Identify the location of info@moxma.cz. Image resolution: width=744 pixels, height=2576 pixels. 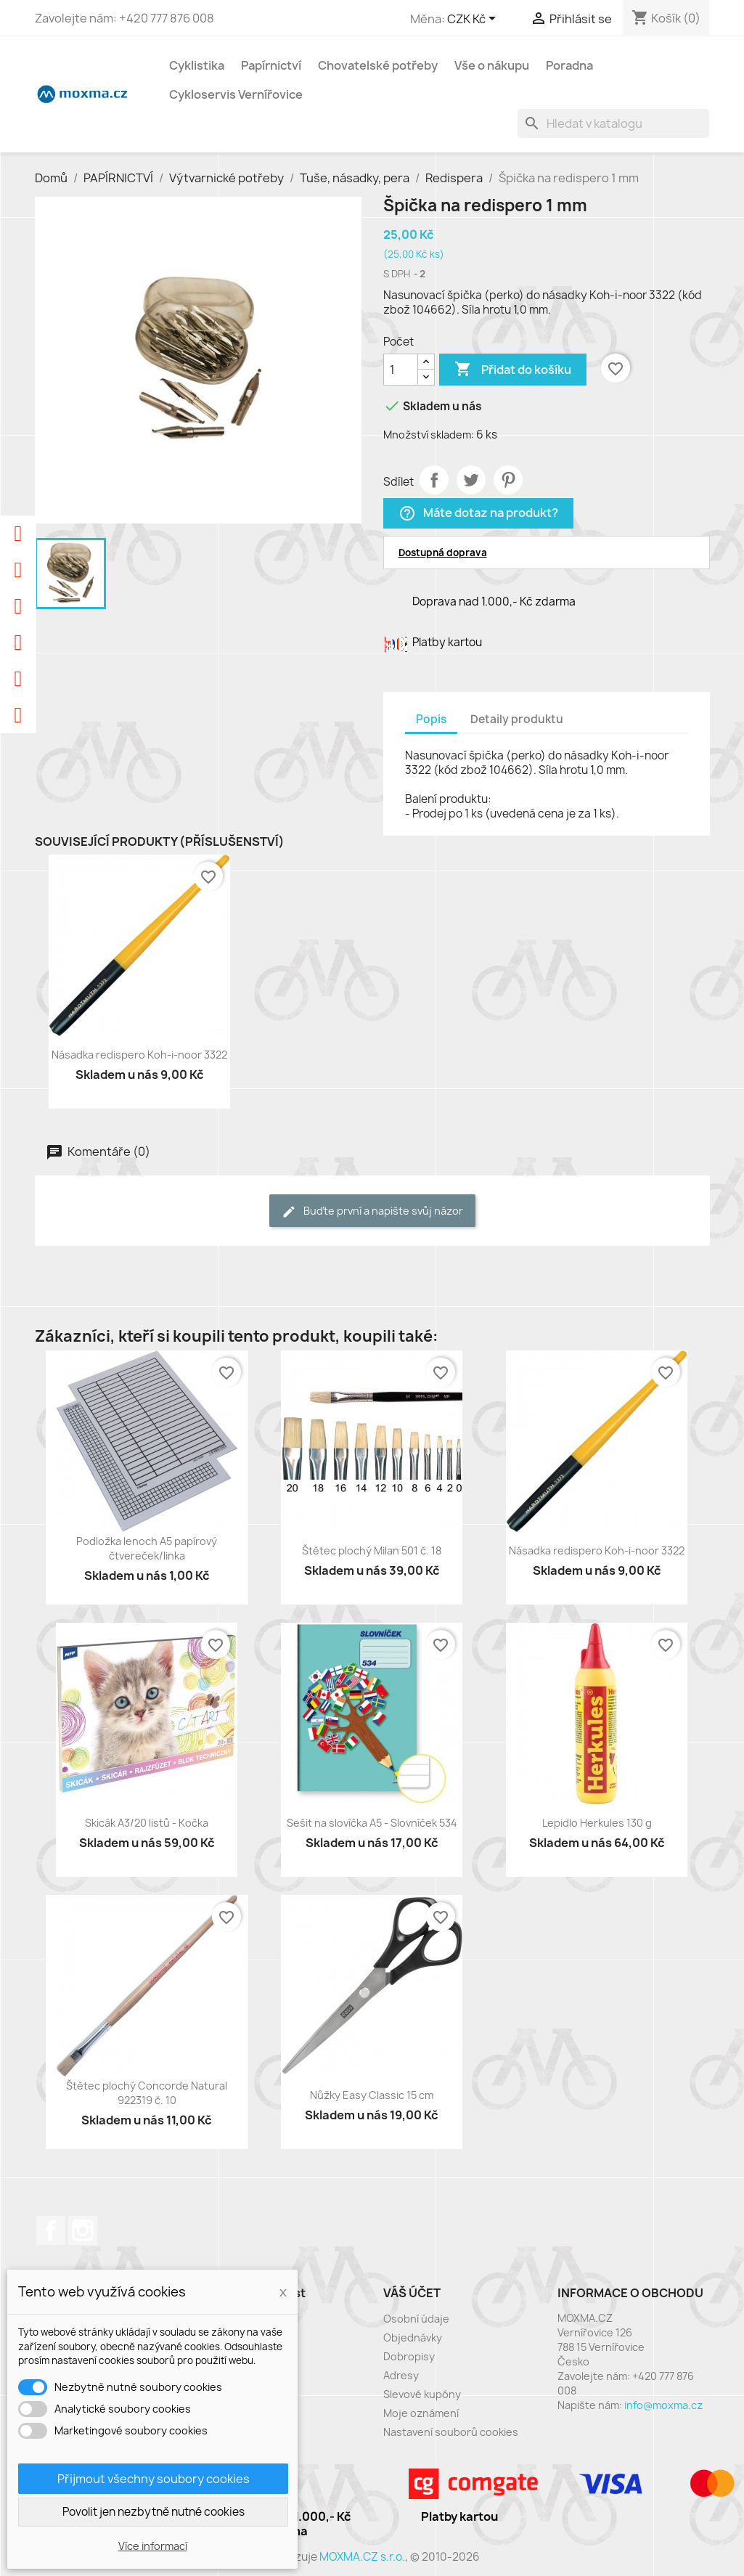
(663, 2405).